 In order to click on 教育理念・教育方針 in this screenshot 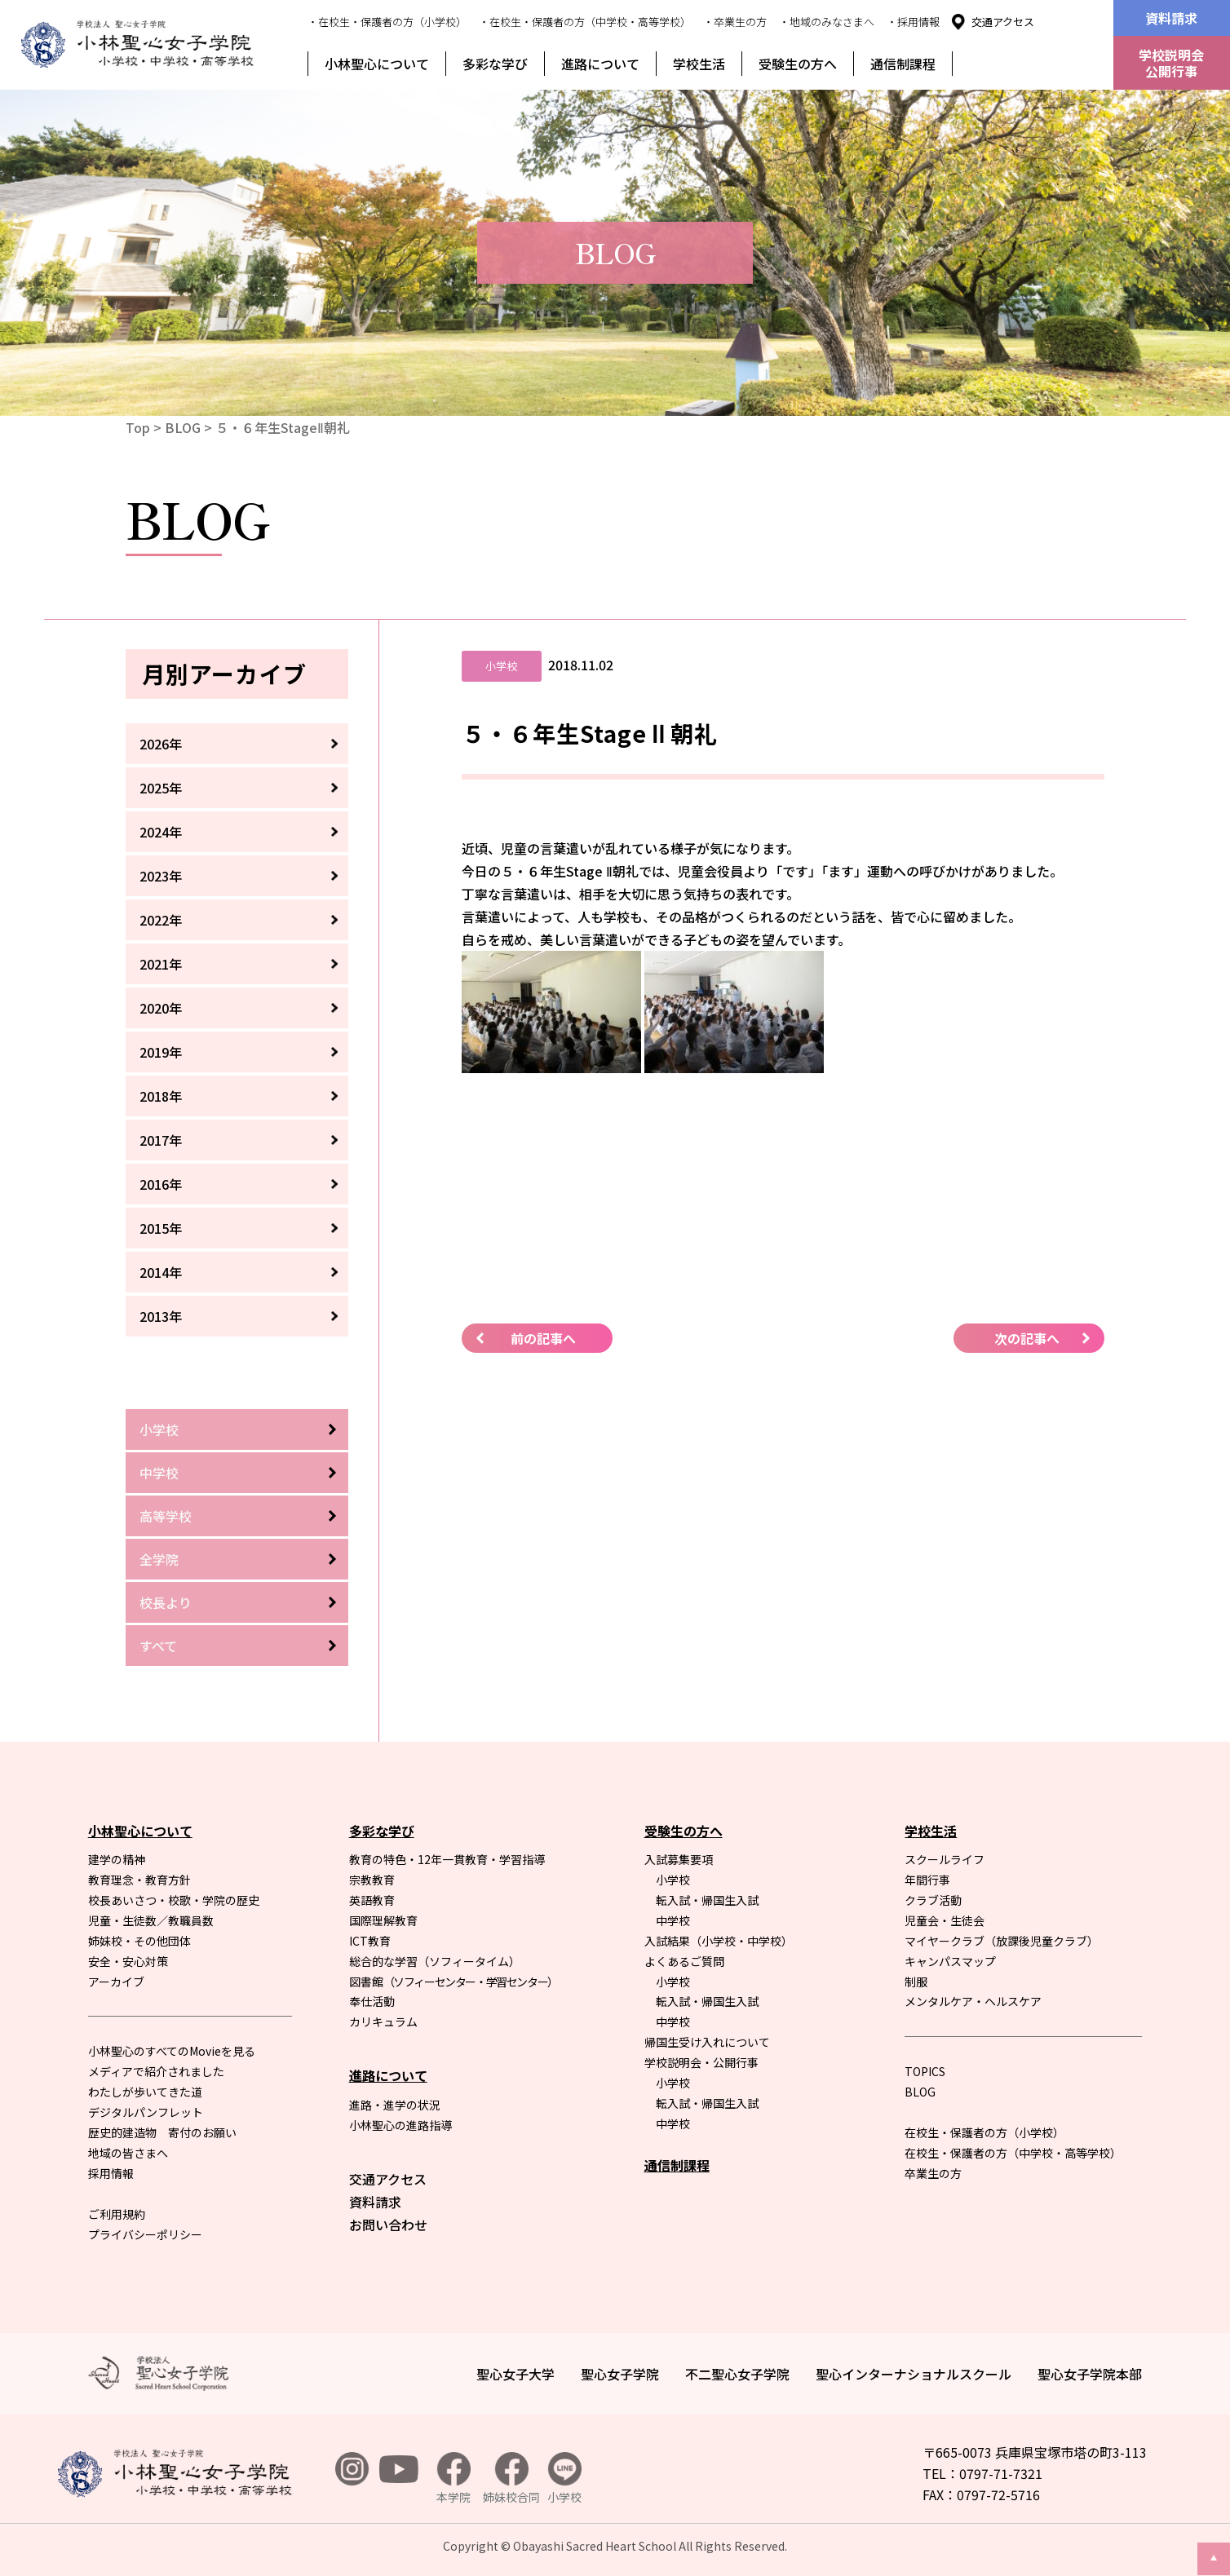, I will do `click(139, 1879)`.